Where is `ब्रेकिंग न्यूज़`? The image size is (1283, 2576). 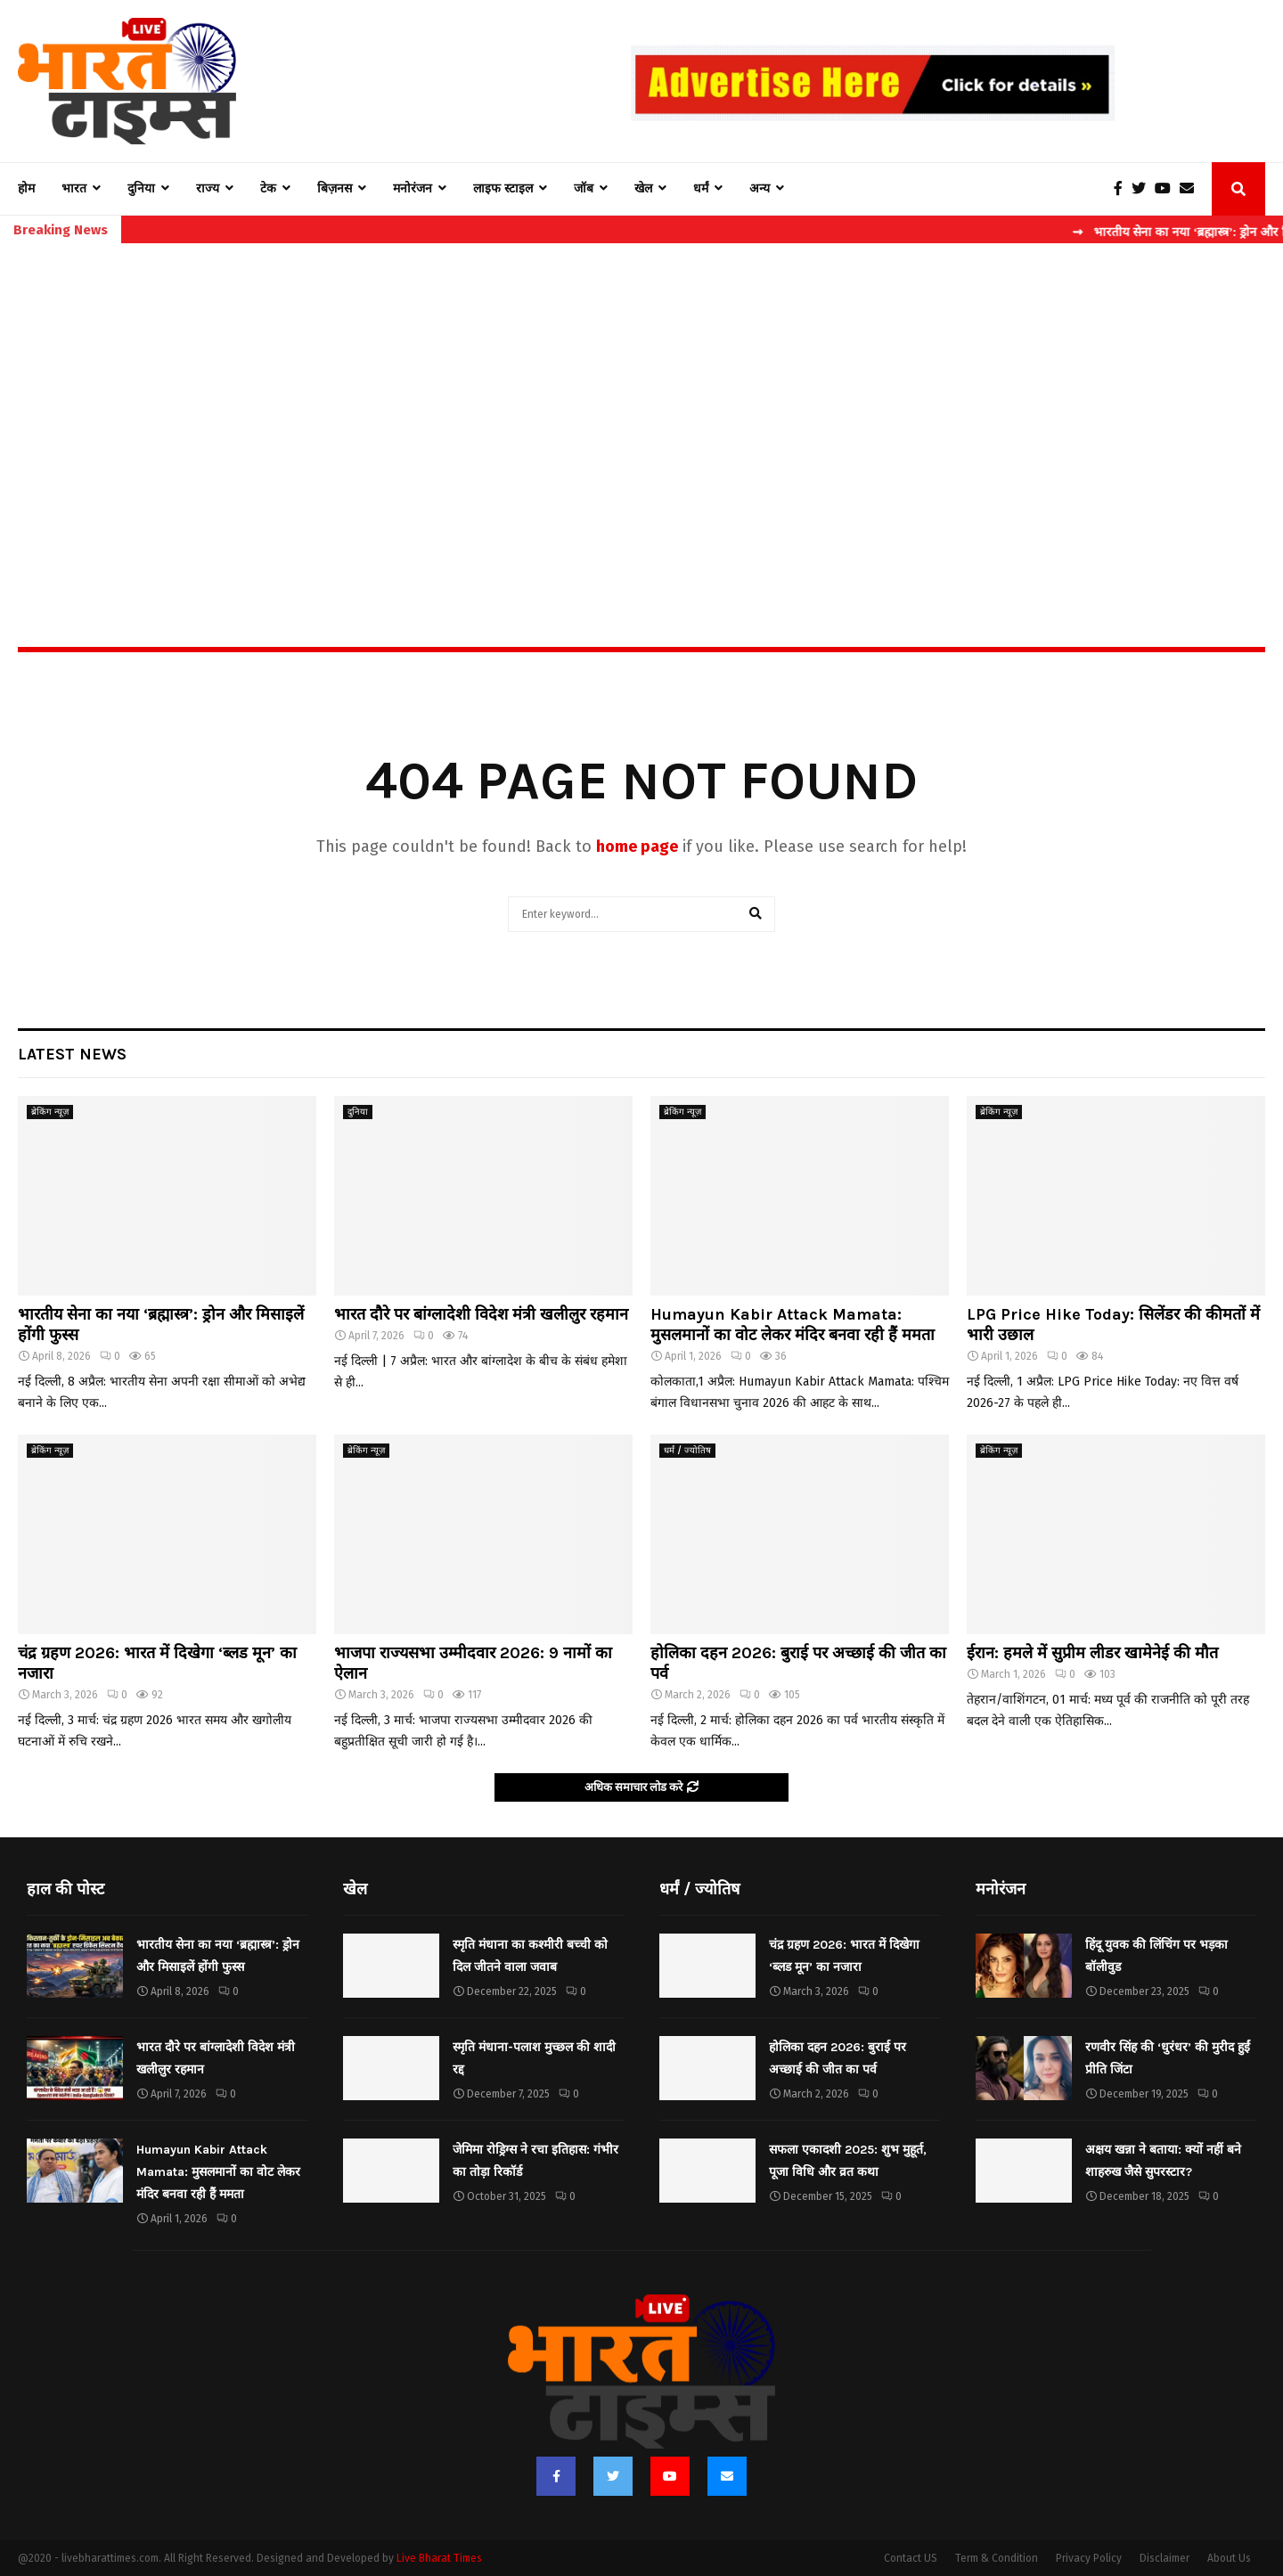 ब्रेकिंग न्यूज़ is located at coordinates (50, 1112).